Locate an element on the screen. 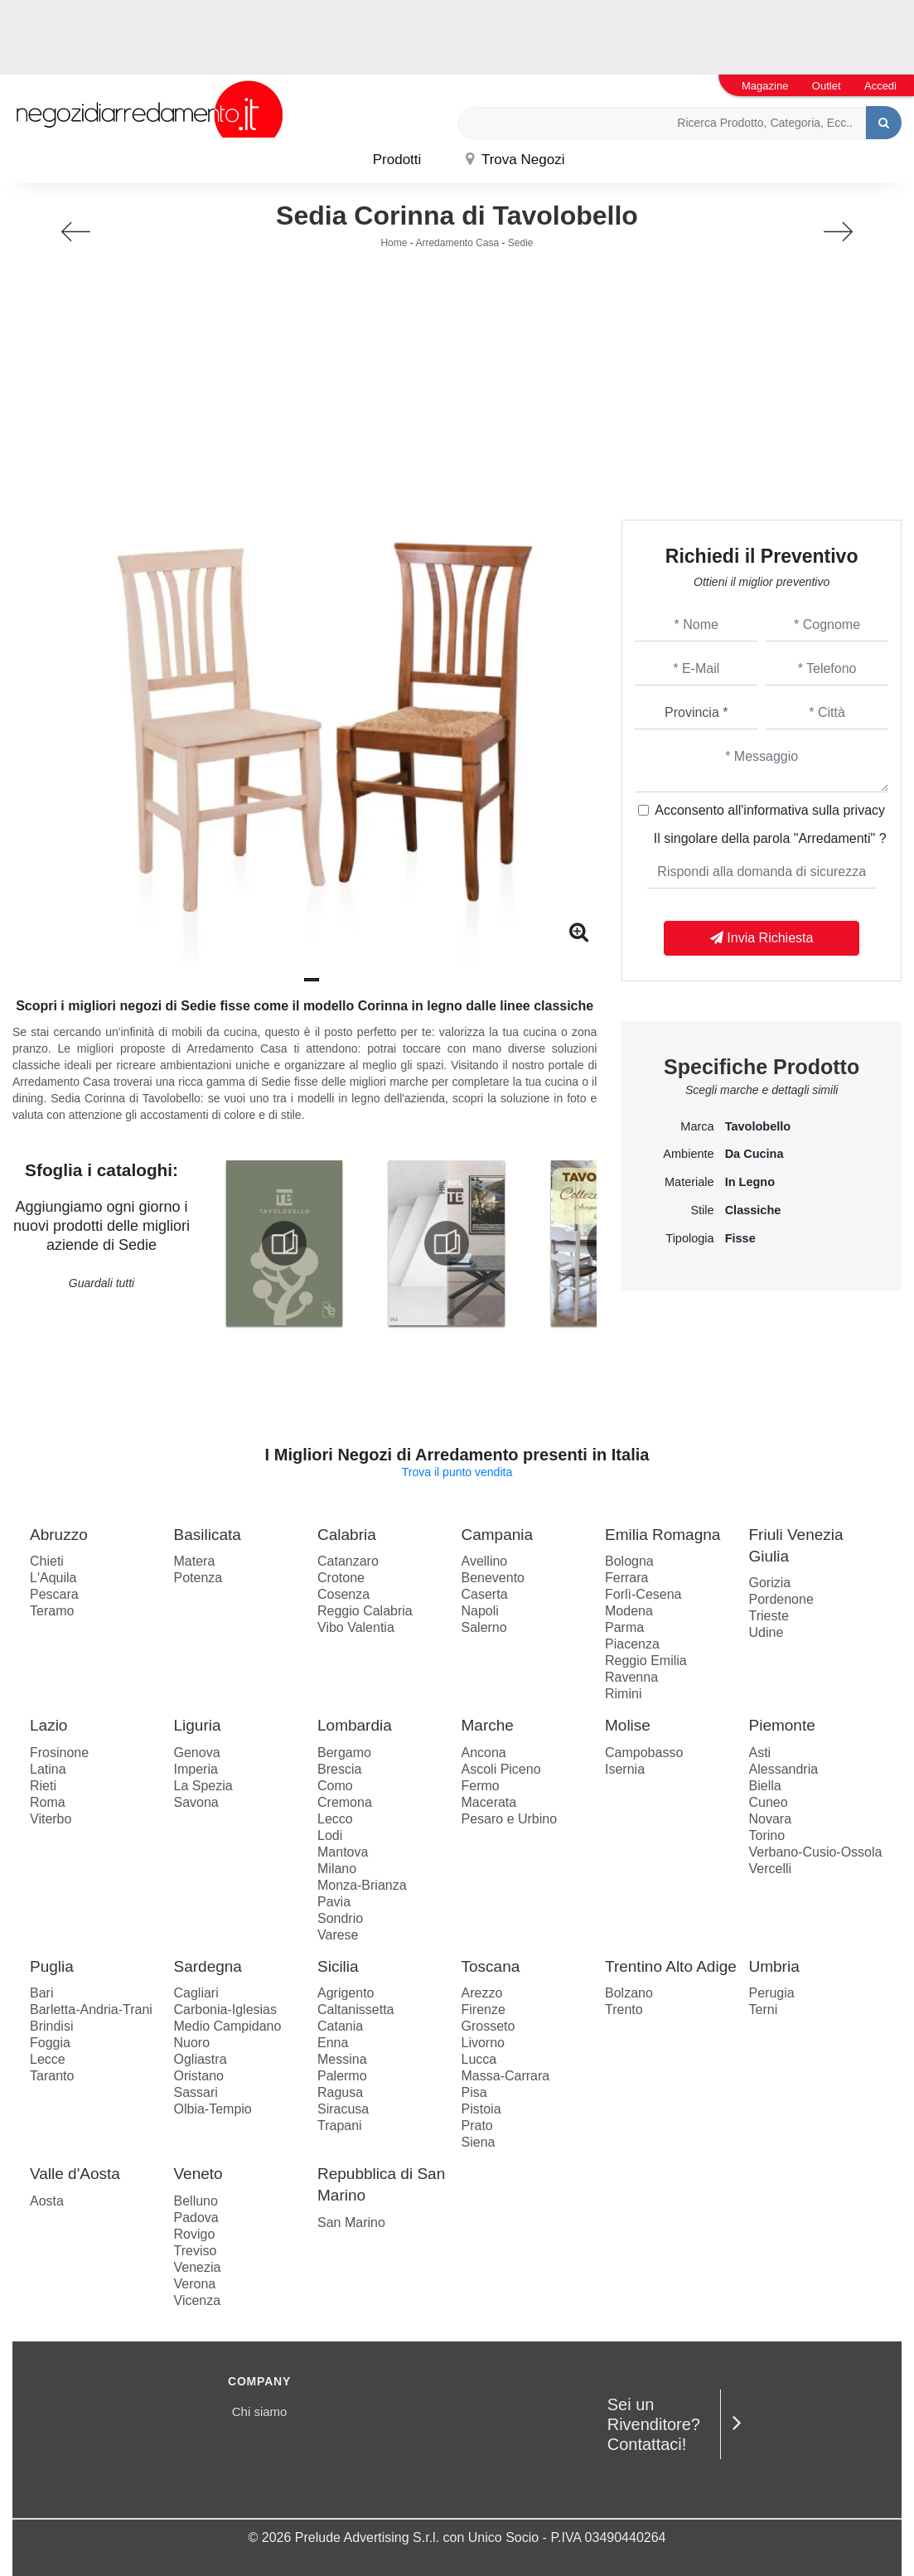 This screenshot has width=914, height=2576. Salerno is located at coordinates (484, 1627).